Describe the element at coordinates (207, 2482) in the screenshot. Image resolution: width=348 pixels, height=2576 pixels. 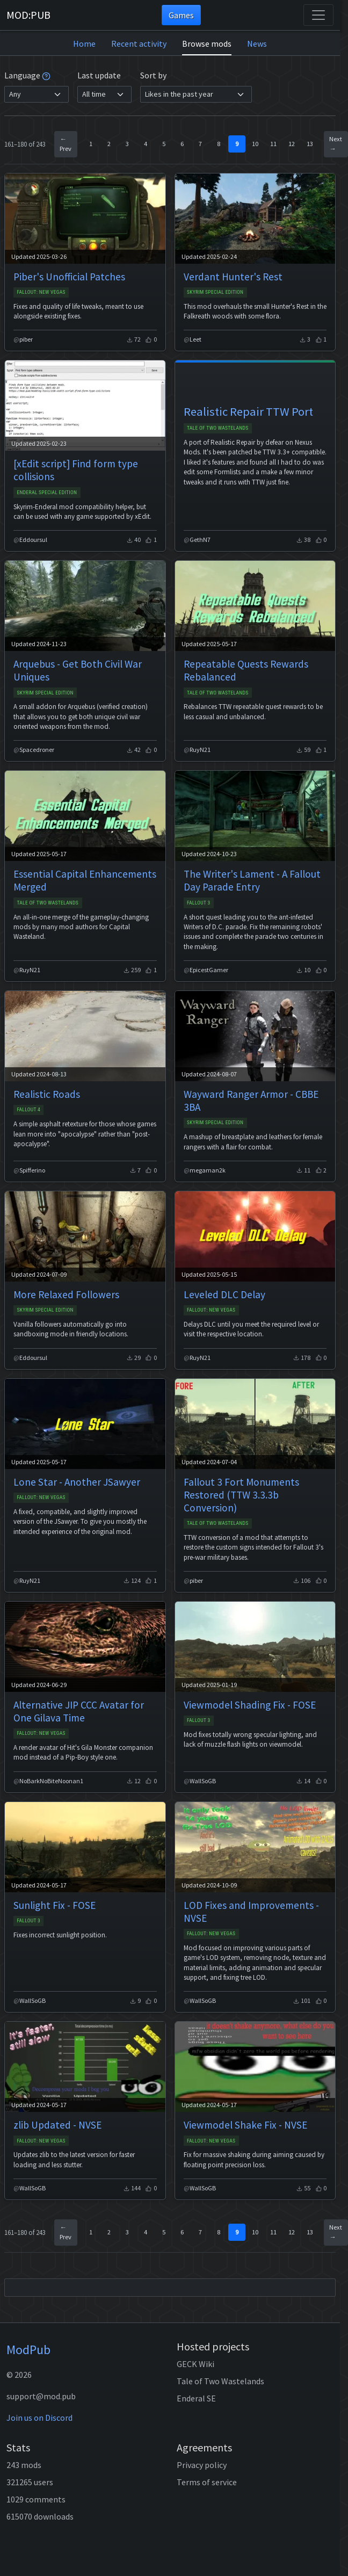
I see `Terms of service` at that location.